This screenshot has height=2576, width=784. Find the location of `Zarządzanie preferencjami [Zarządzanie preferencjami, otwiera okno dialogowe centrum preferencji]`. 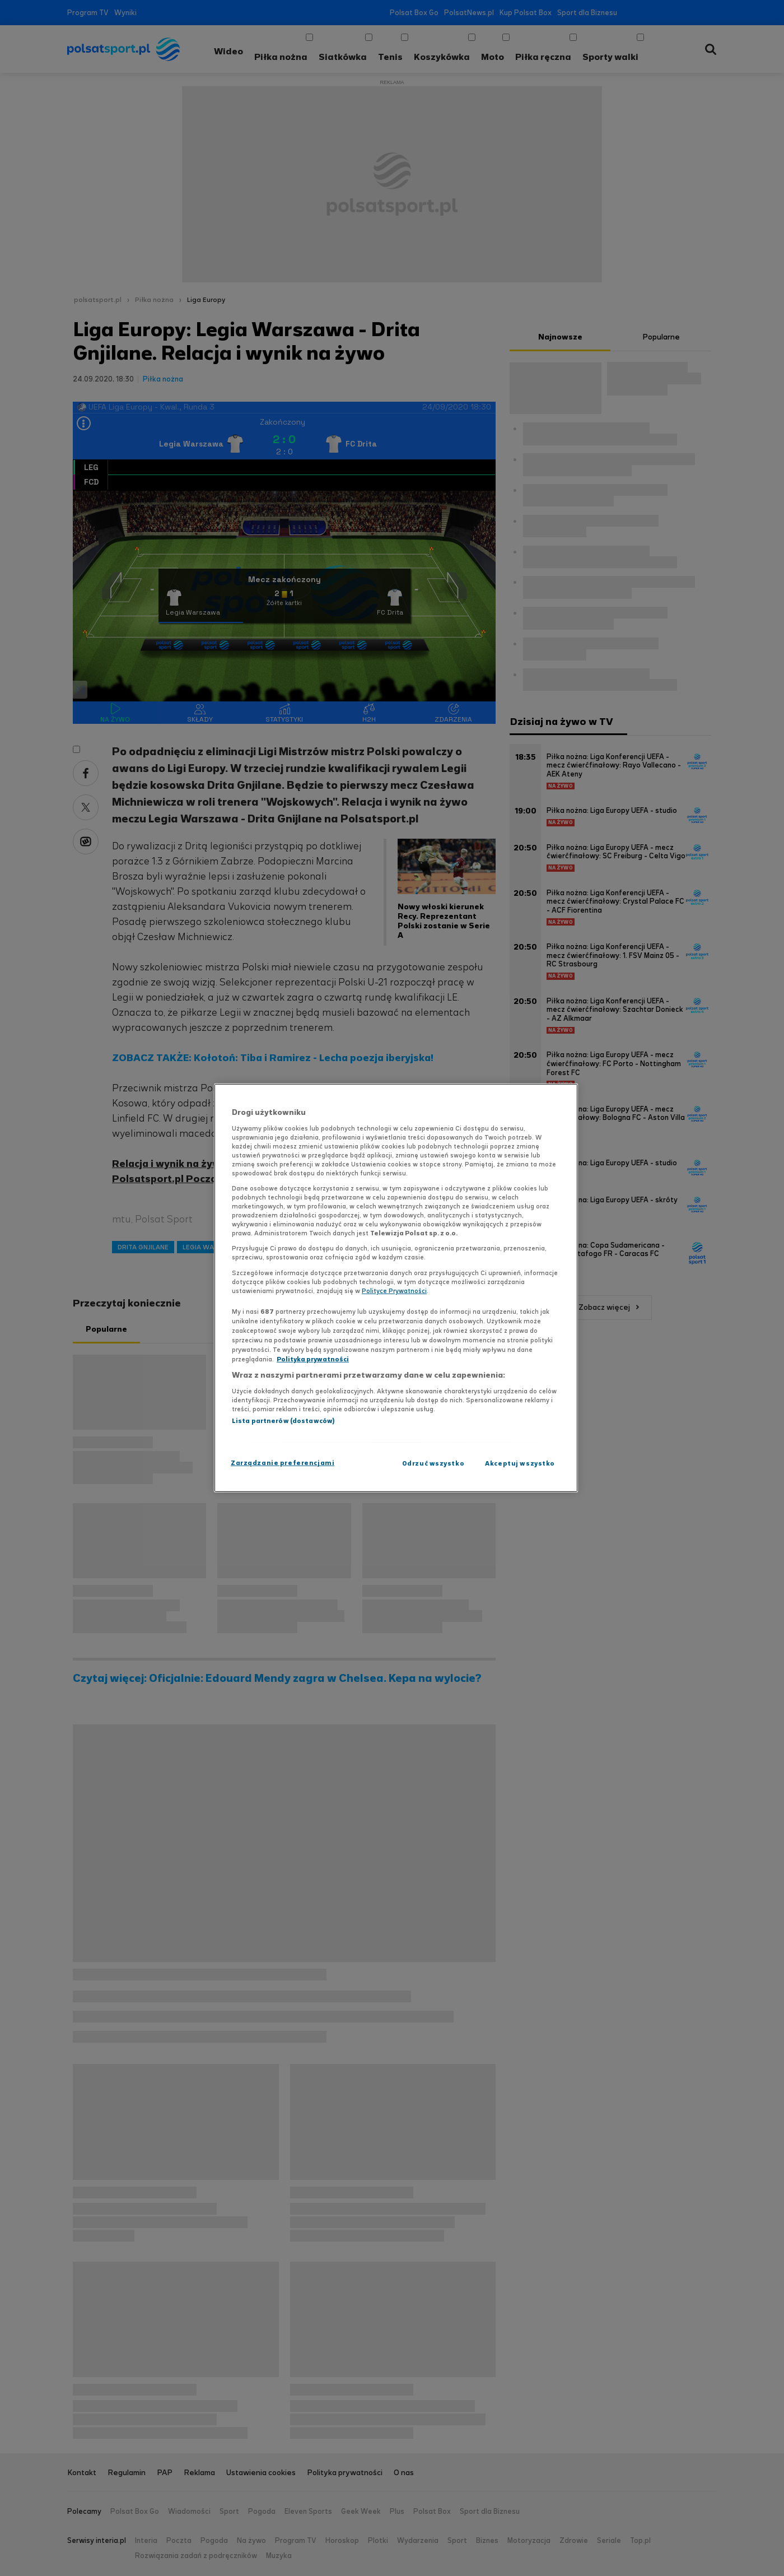

Zarządzanie preferencjami [Zarządzanie preferencjami, otwiera okno dialogowe centrum preferencji] is located at coordinates (282, 1462).